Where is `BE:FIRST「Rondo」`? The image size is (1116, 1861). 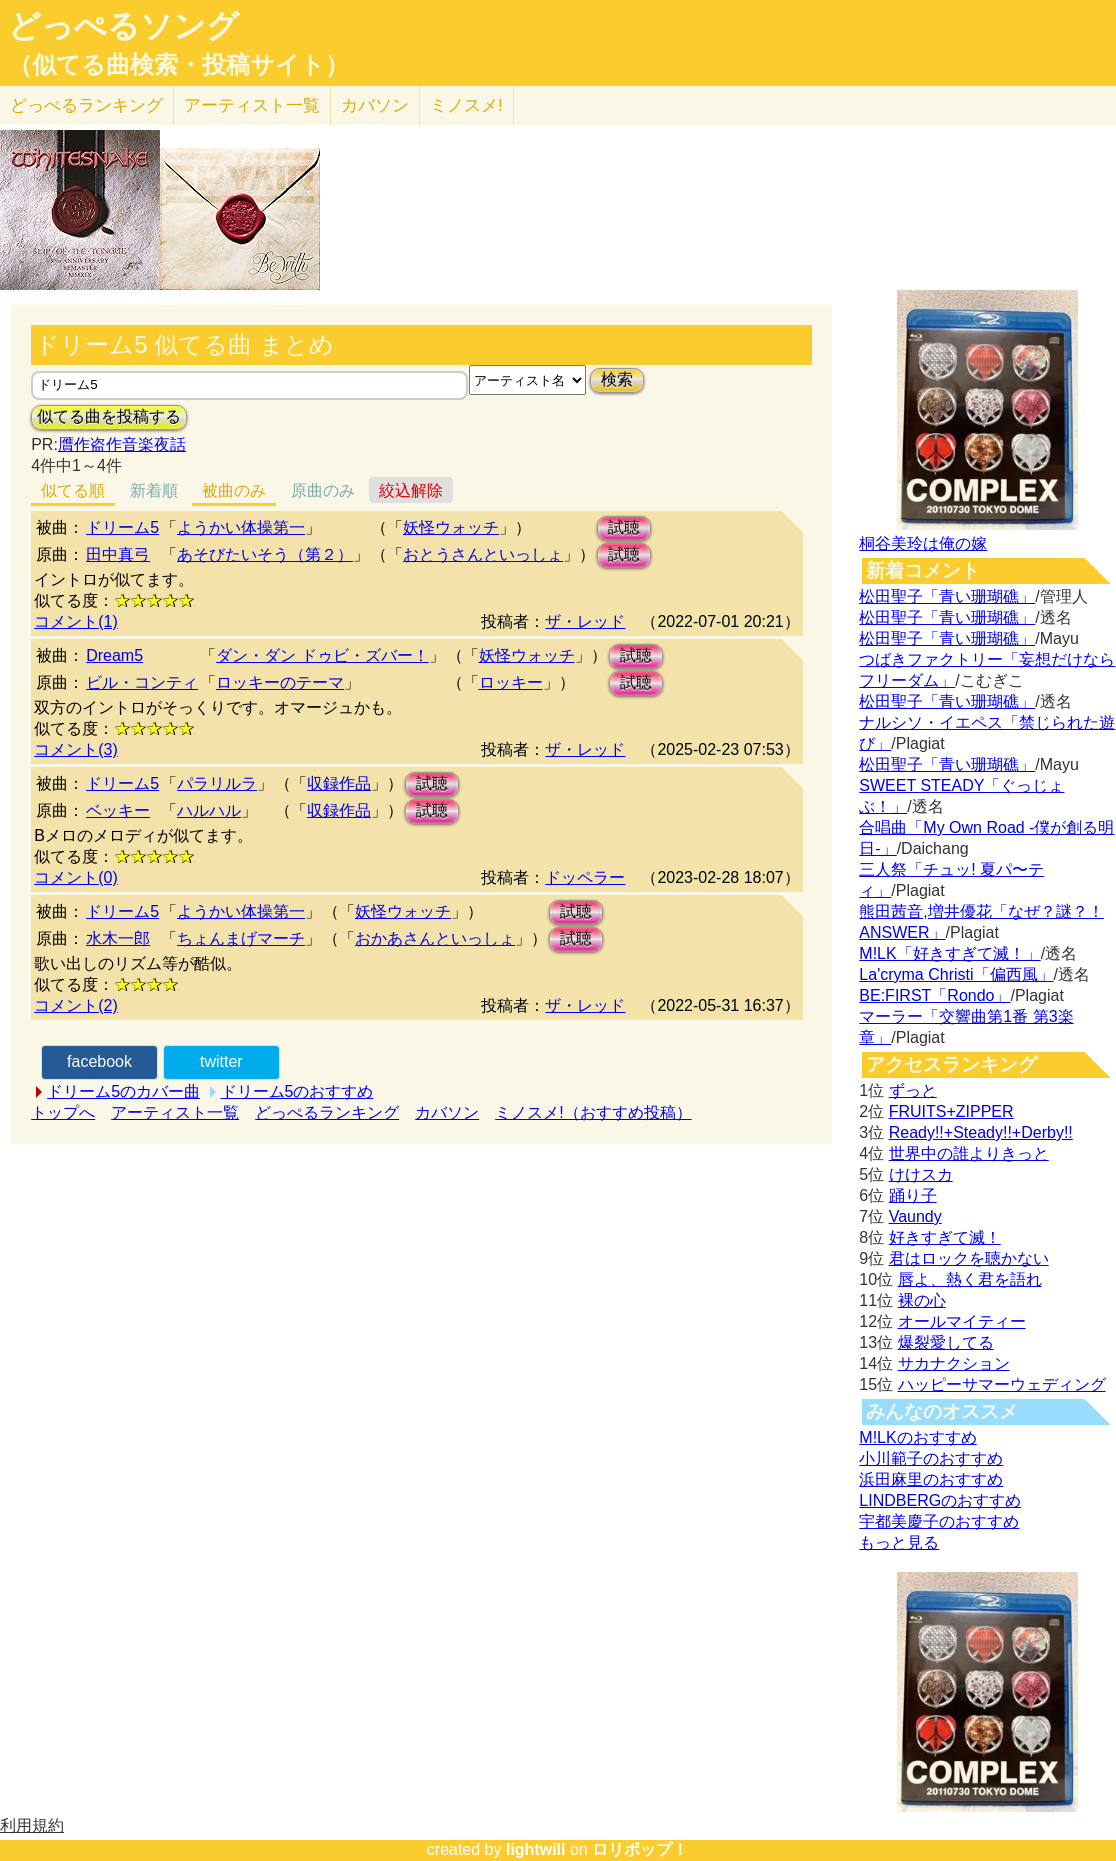
BE:FIRST「Rondo」 is located at coordinates (934, 995).